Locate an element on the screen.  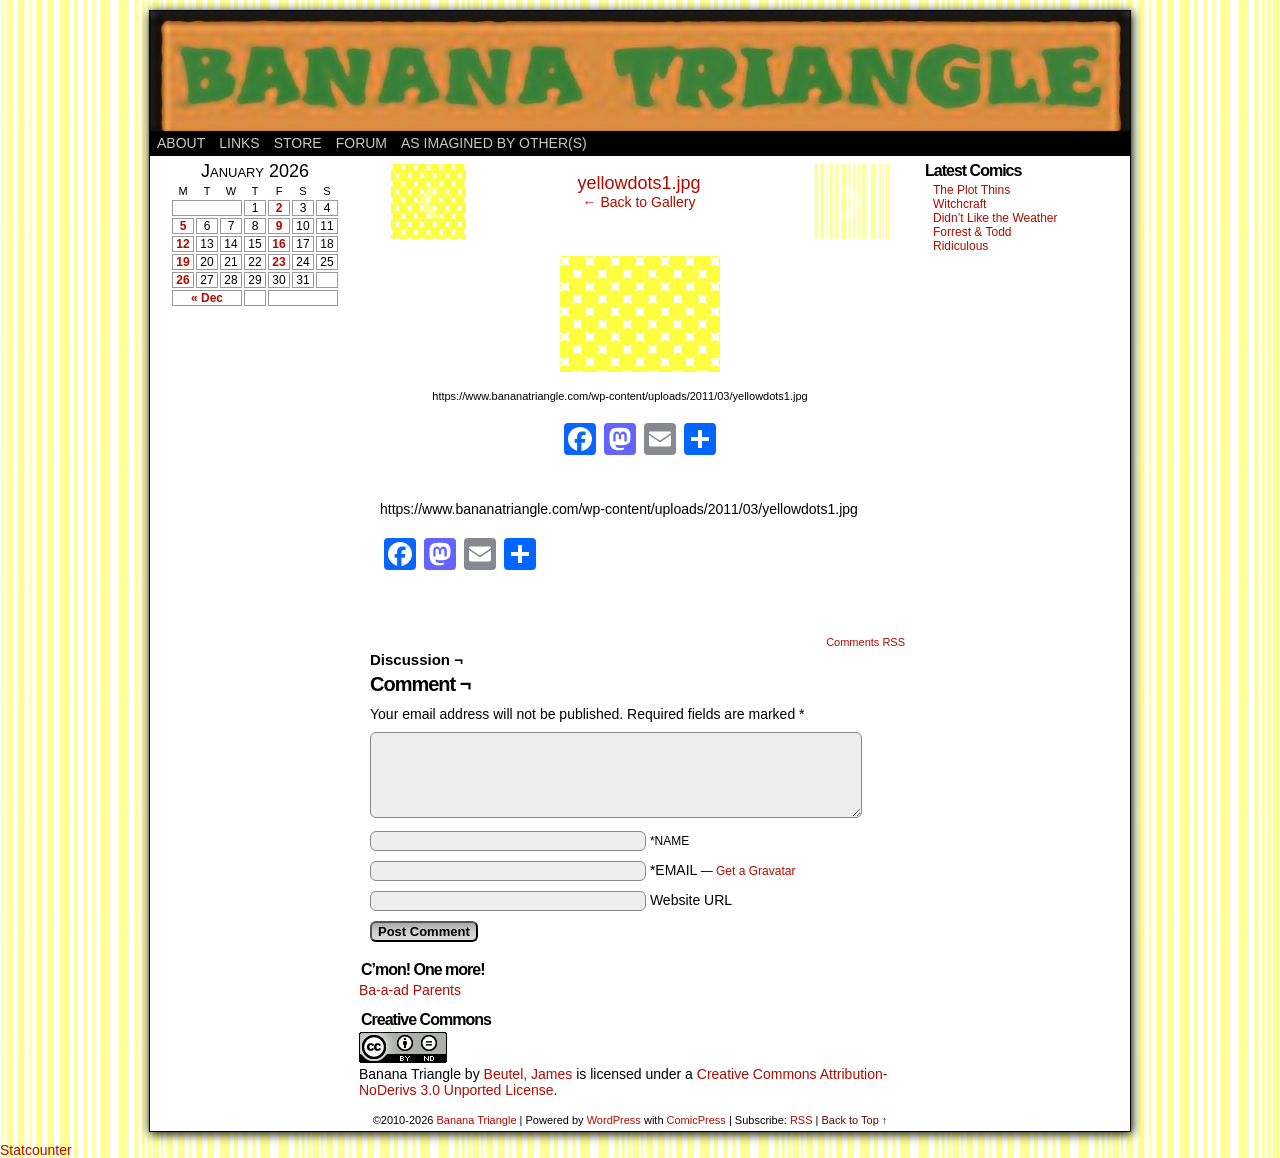
Banana Triangle is located at coordinates (410, 1074).